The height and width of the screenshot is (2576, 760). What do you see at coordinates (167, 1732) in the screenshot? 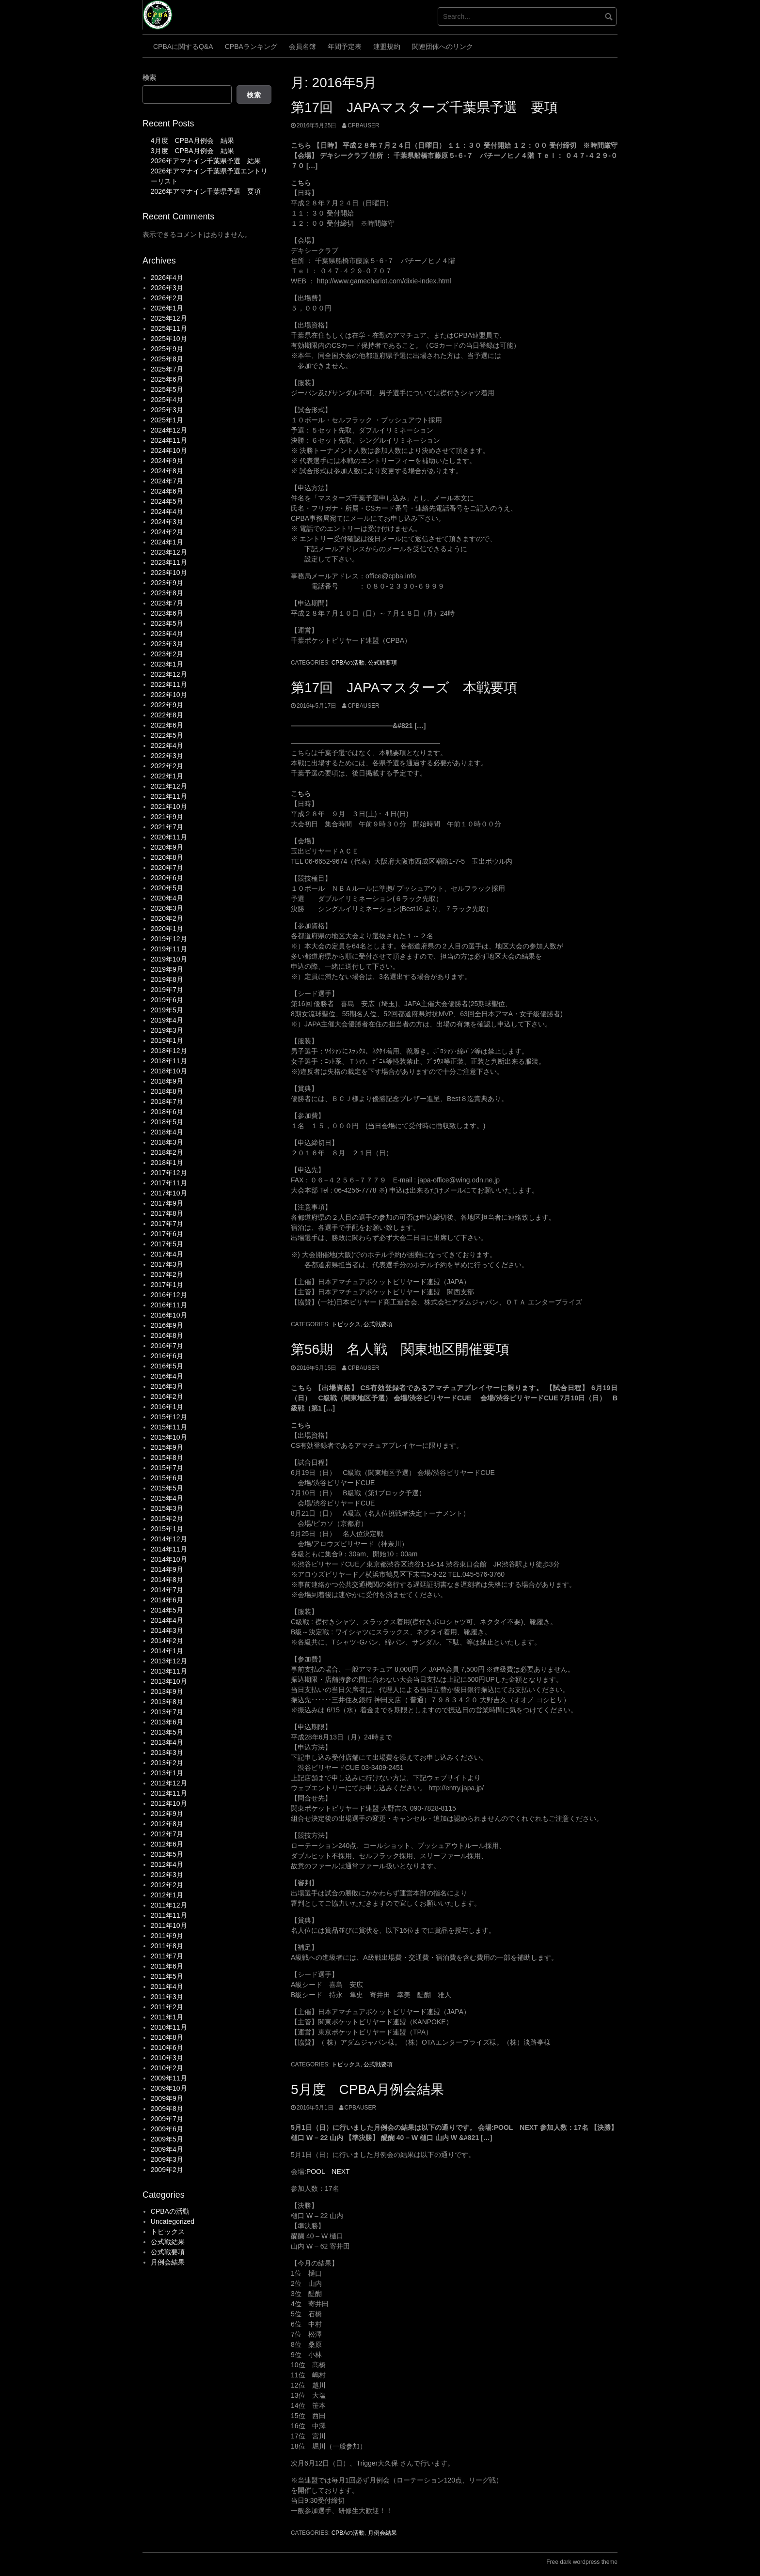
I see `2013年5月` at bounding box center [167, 1732].